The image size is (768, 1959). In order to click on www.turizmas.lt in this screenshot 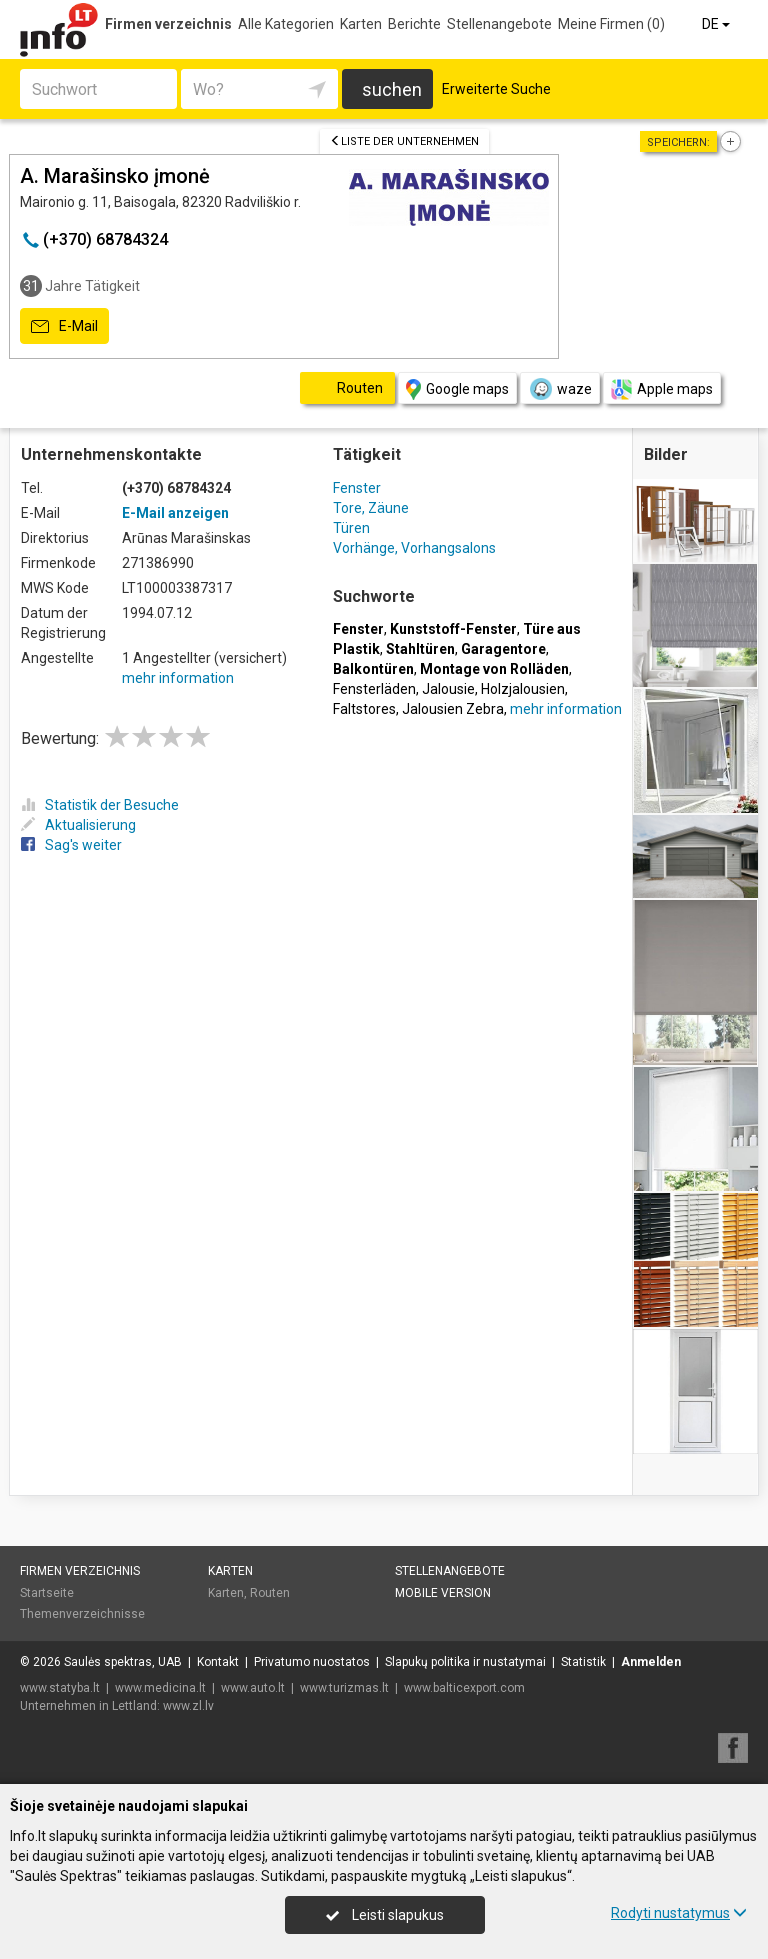, I will do `click(344, 1688)`.